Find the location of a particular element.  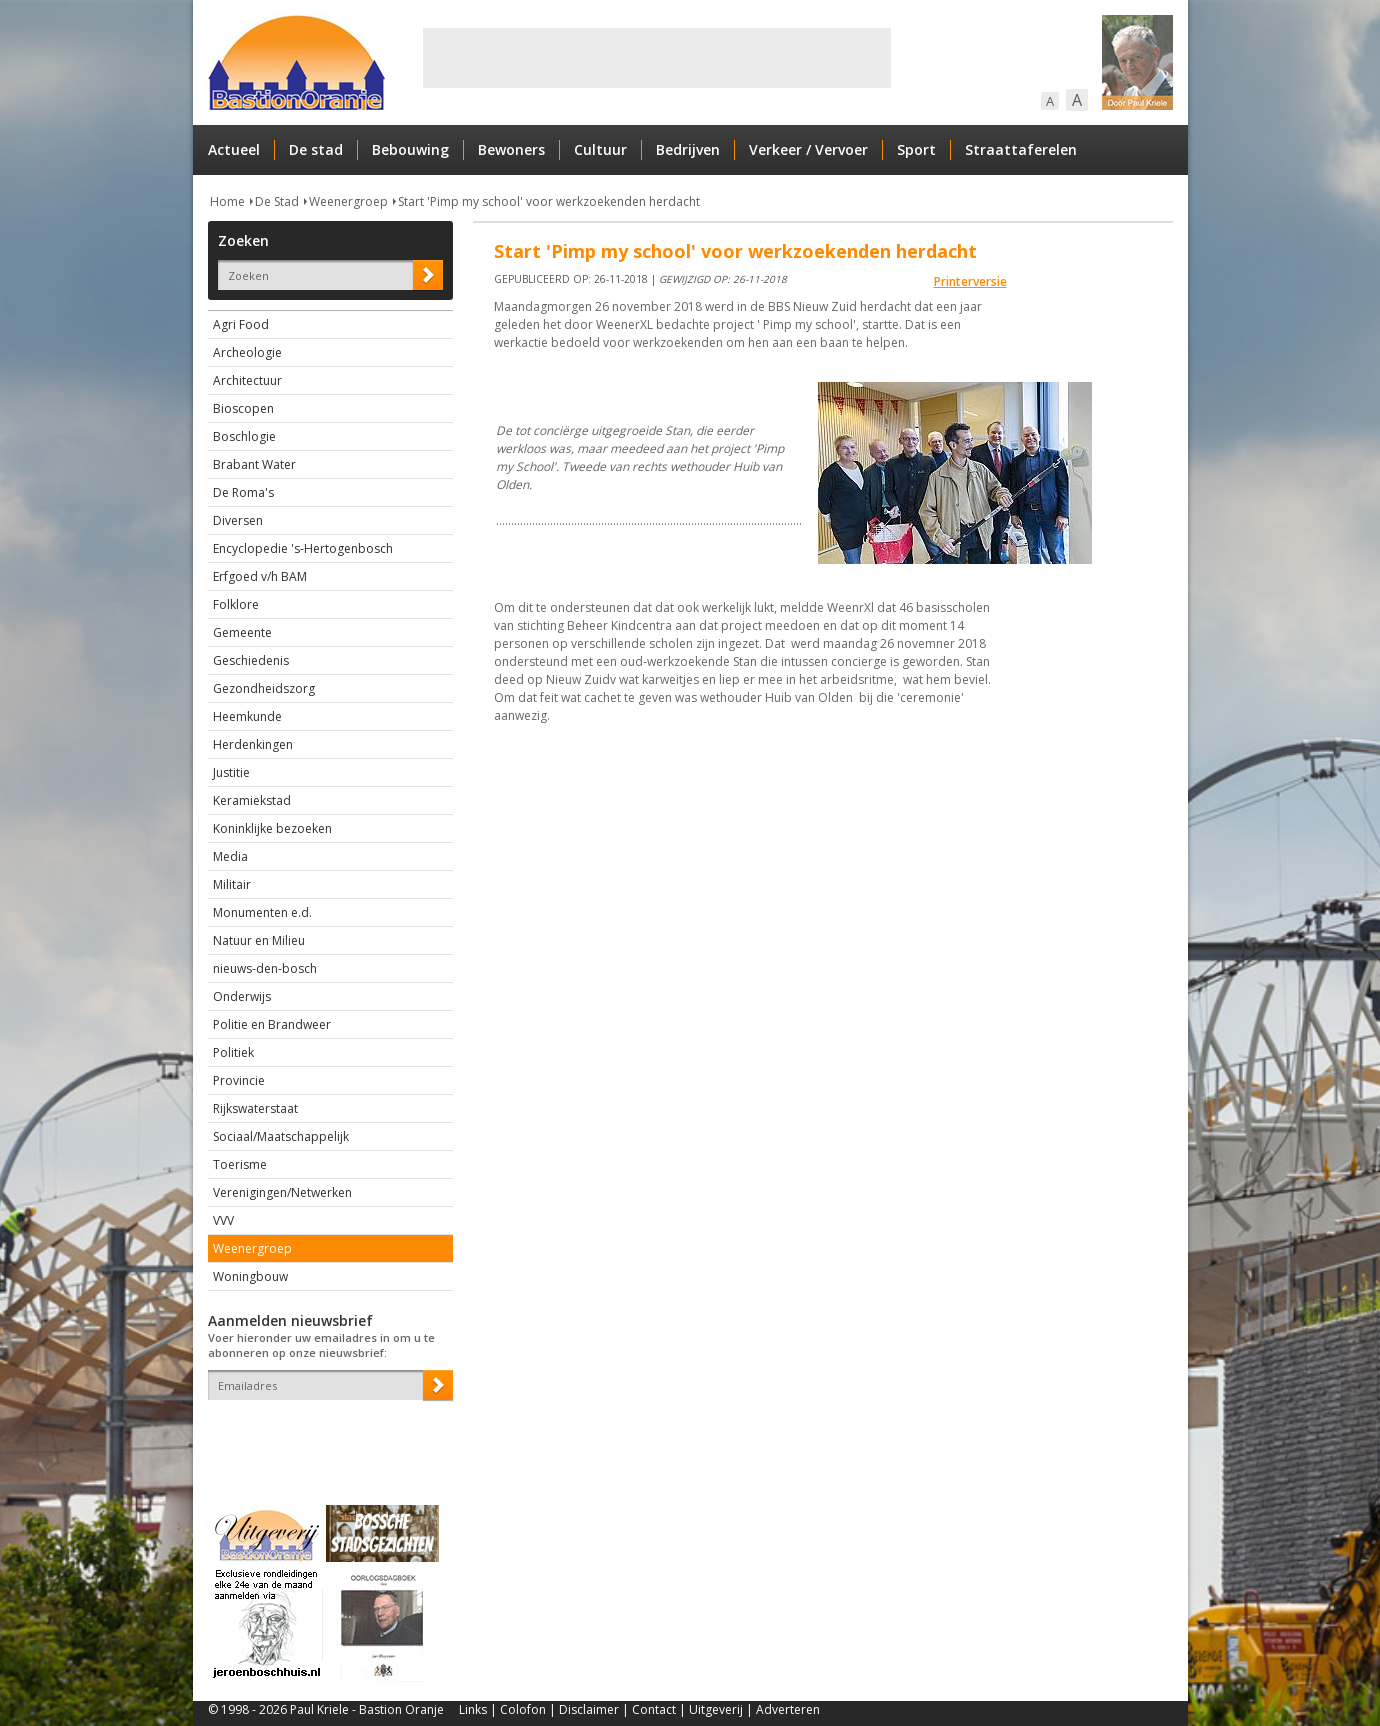

Adverteren is located at coordinates (788, 1709).